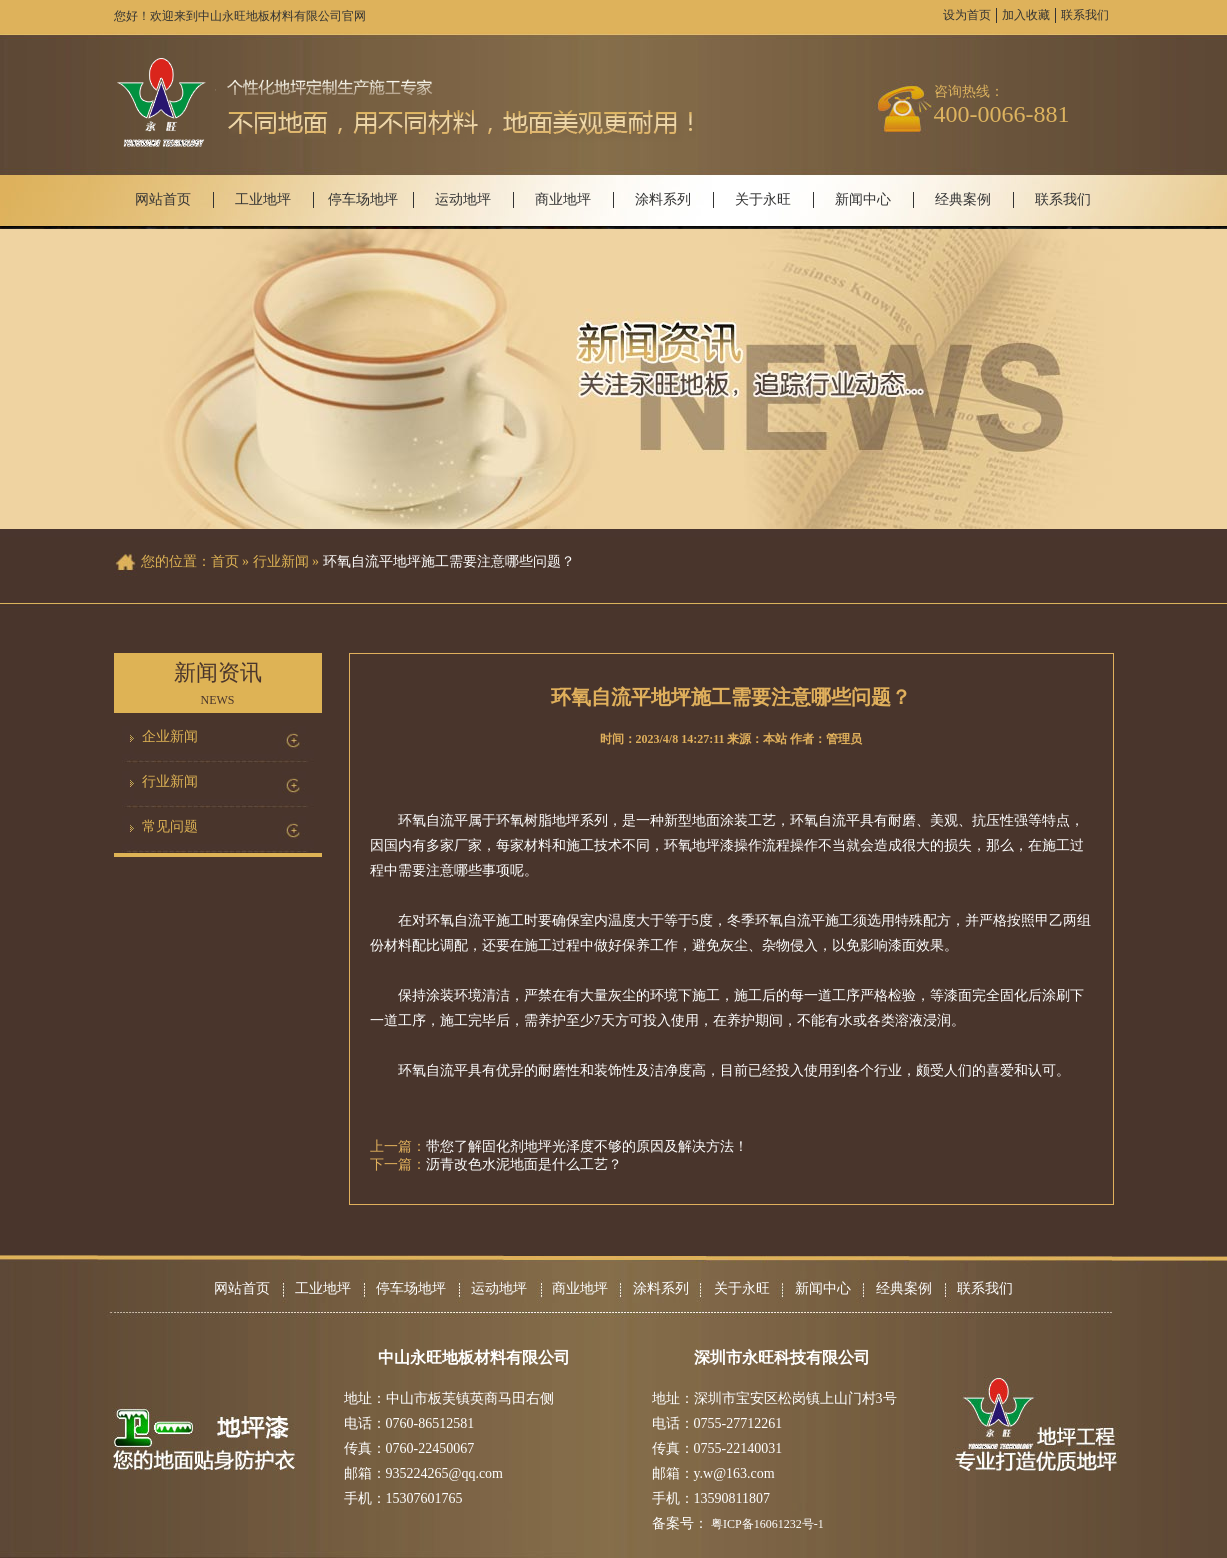 The image size is (1227, 1558). I want to click on 新闻中心, so click(863, 199).